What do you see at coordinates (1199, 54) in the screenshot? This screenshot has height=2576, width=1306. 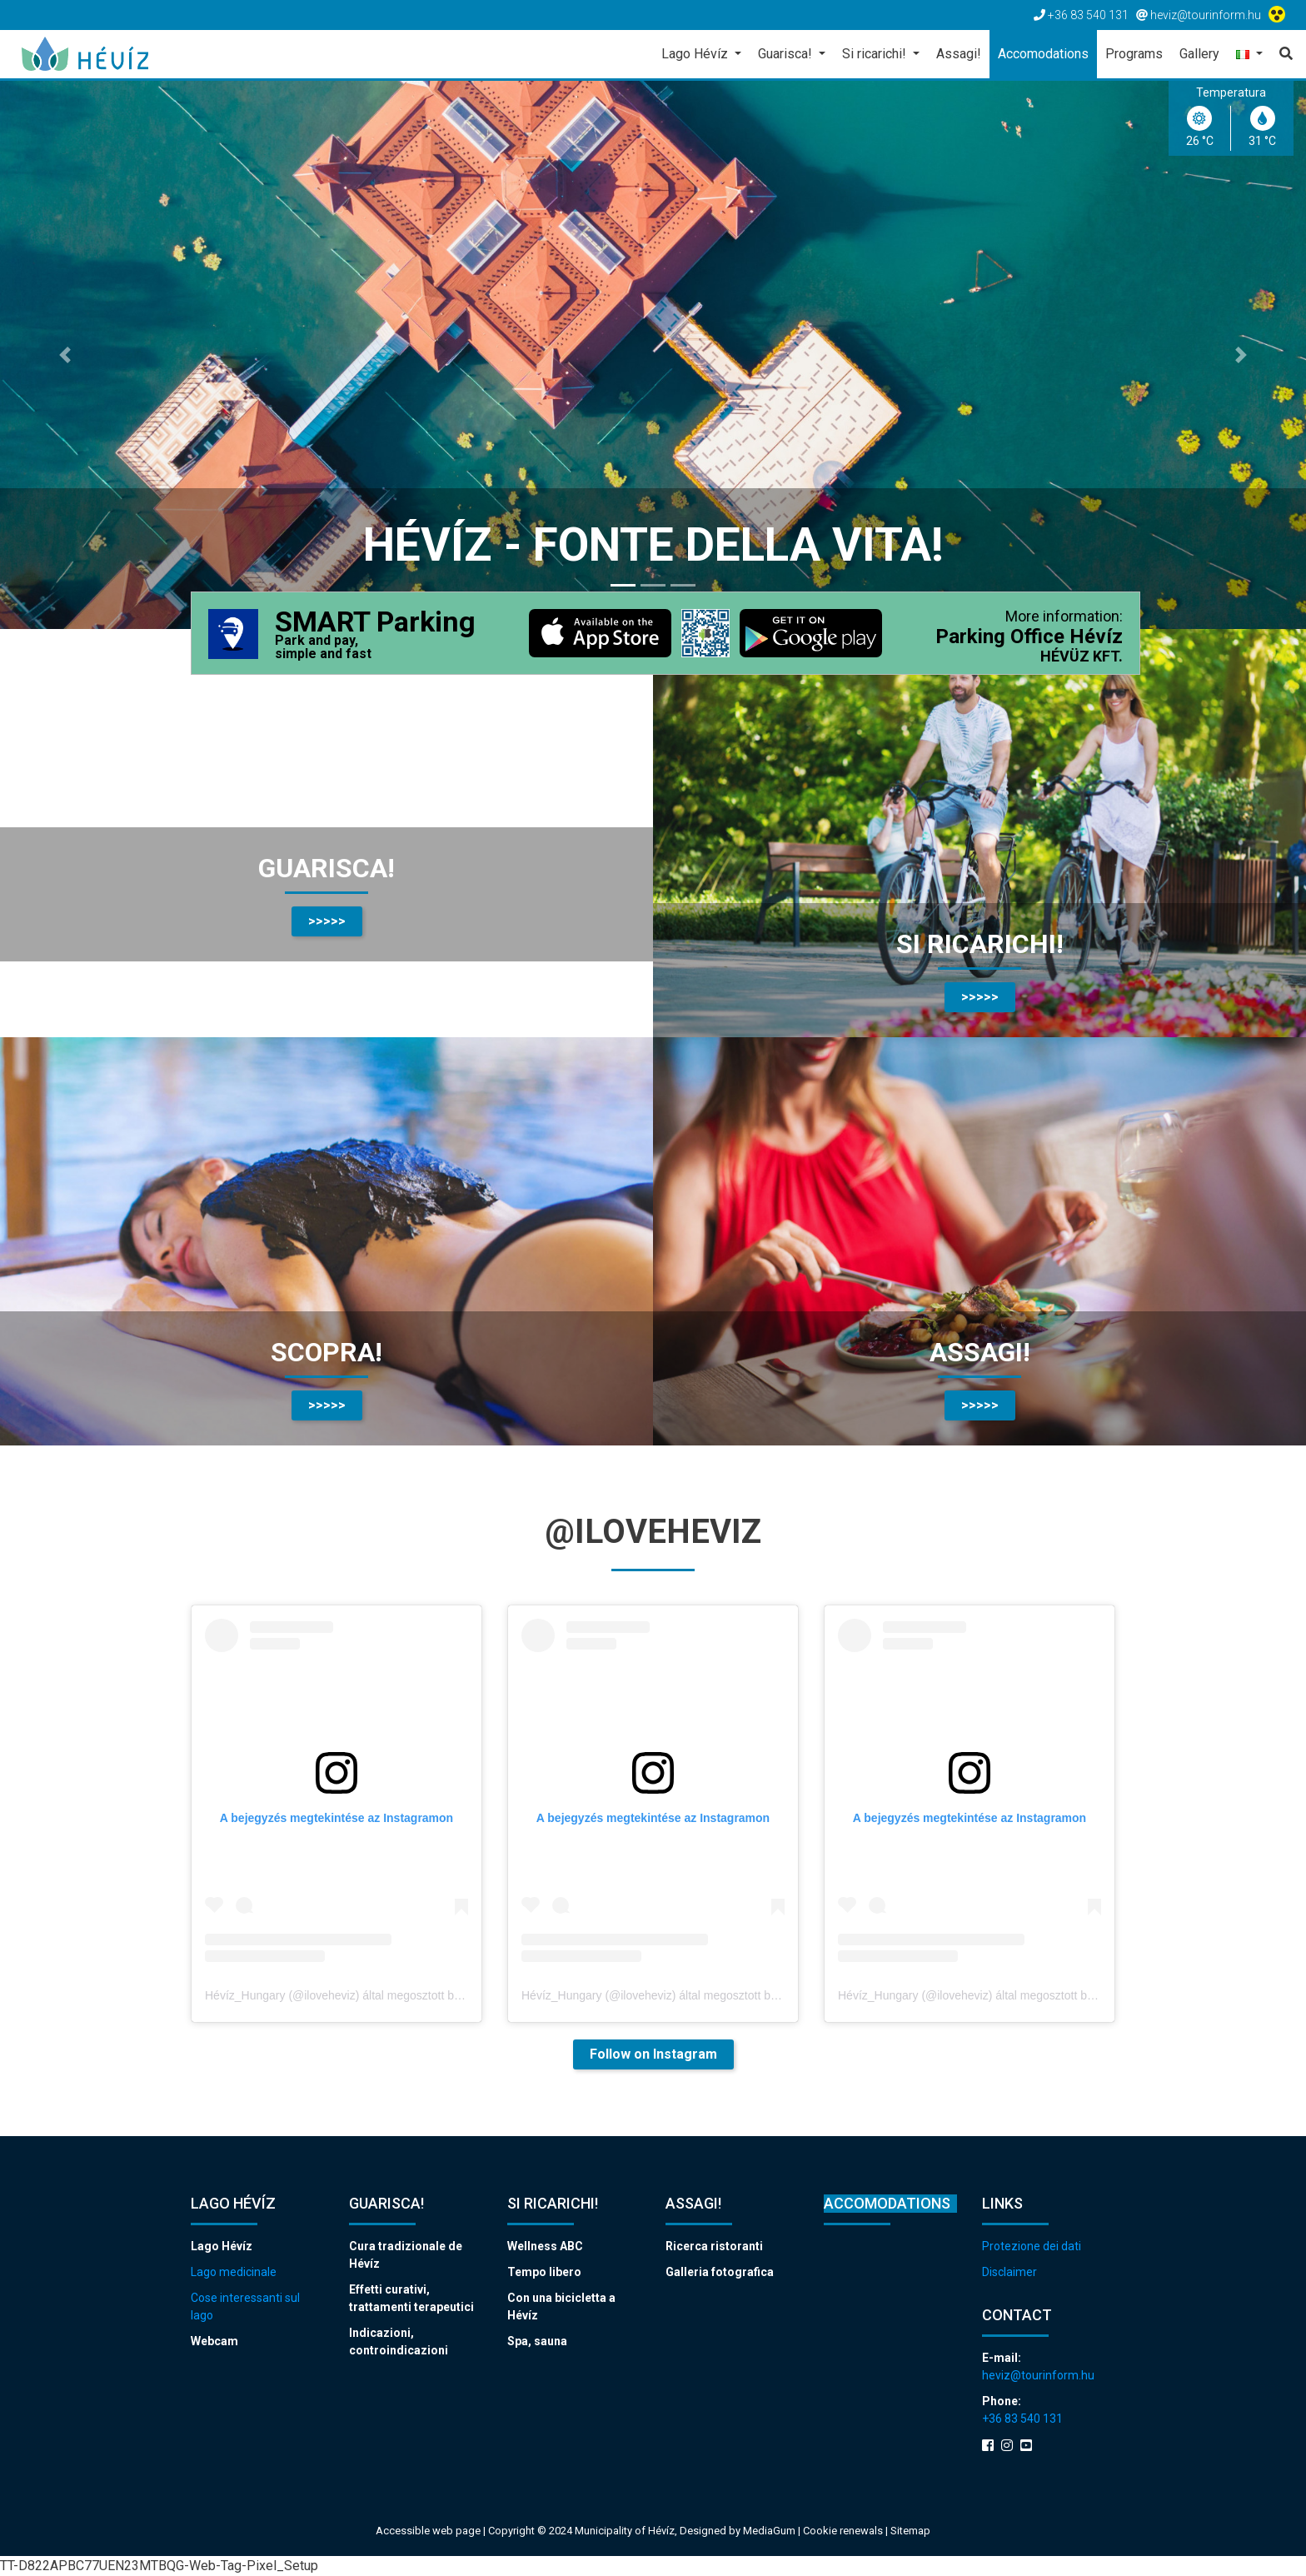 I see `Gallery [button]` at bounding box center [1199, 54].